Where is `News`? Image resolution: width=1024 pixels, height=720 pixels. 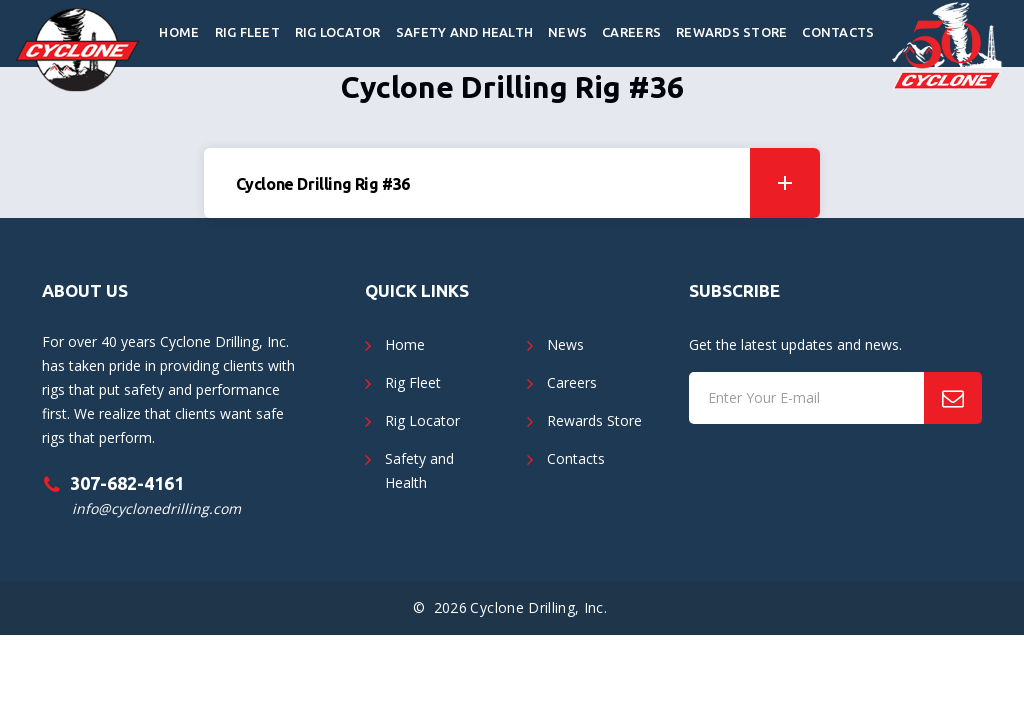 News is located at coordinates (567, 32).